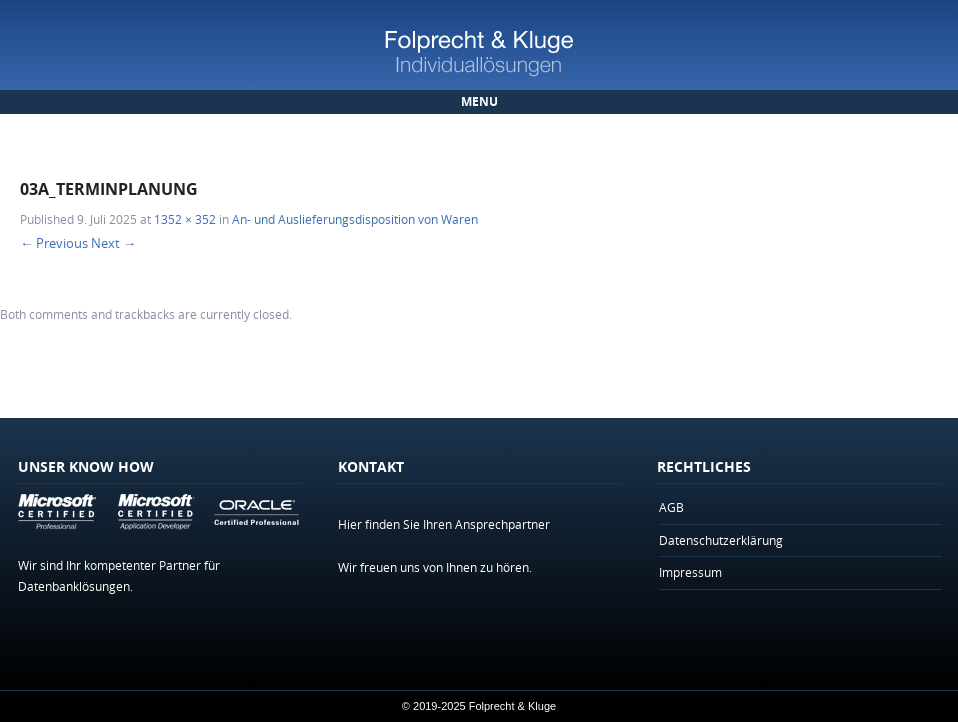 The width and height of the screenshot is (958, 722). Describe the element at coordinates (54, 243) in the screenshot. I see `← Previous` at that location.